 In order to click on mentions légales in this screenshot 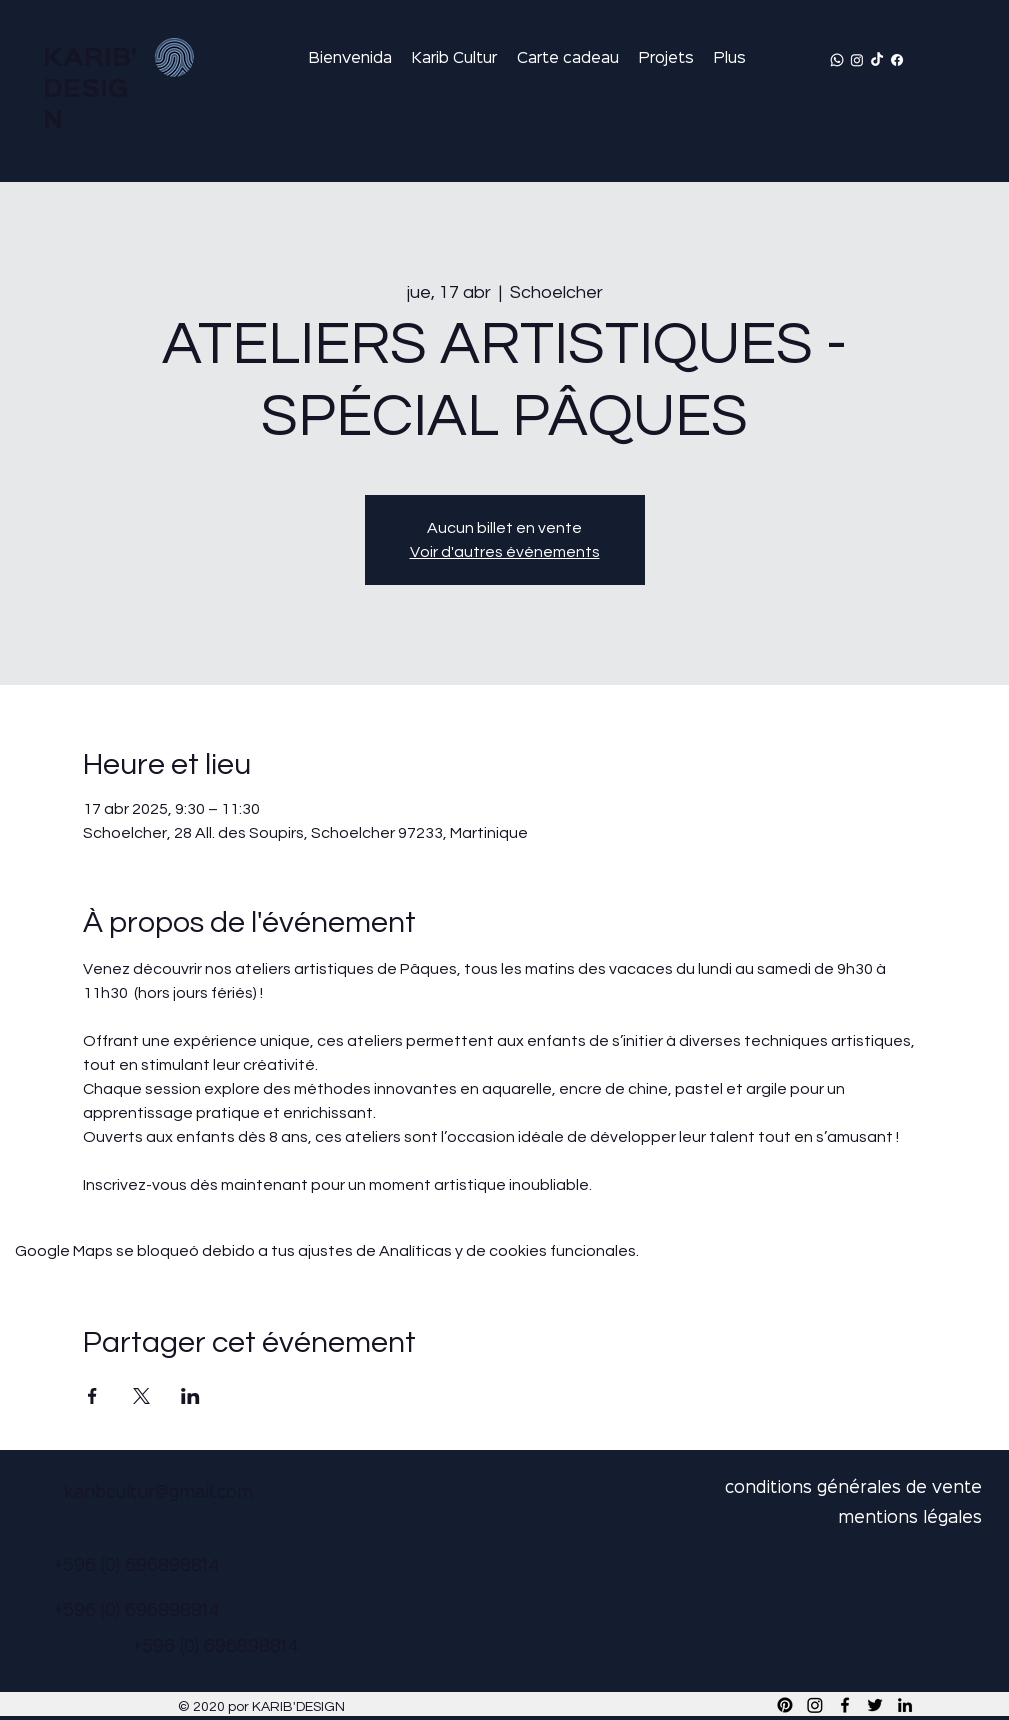, I will do `click(910, 1518)`.